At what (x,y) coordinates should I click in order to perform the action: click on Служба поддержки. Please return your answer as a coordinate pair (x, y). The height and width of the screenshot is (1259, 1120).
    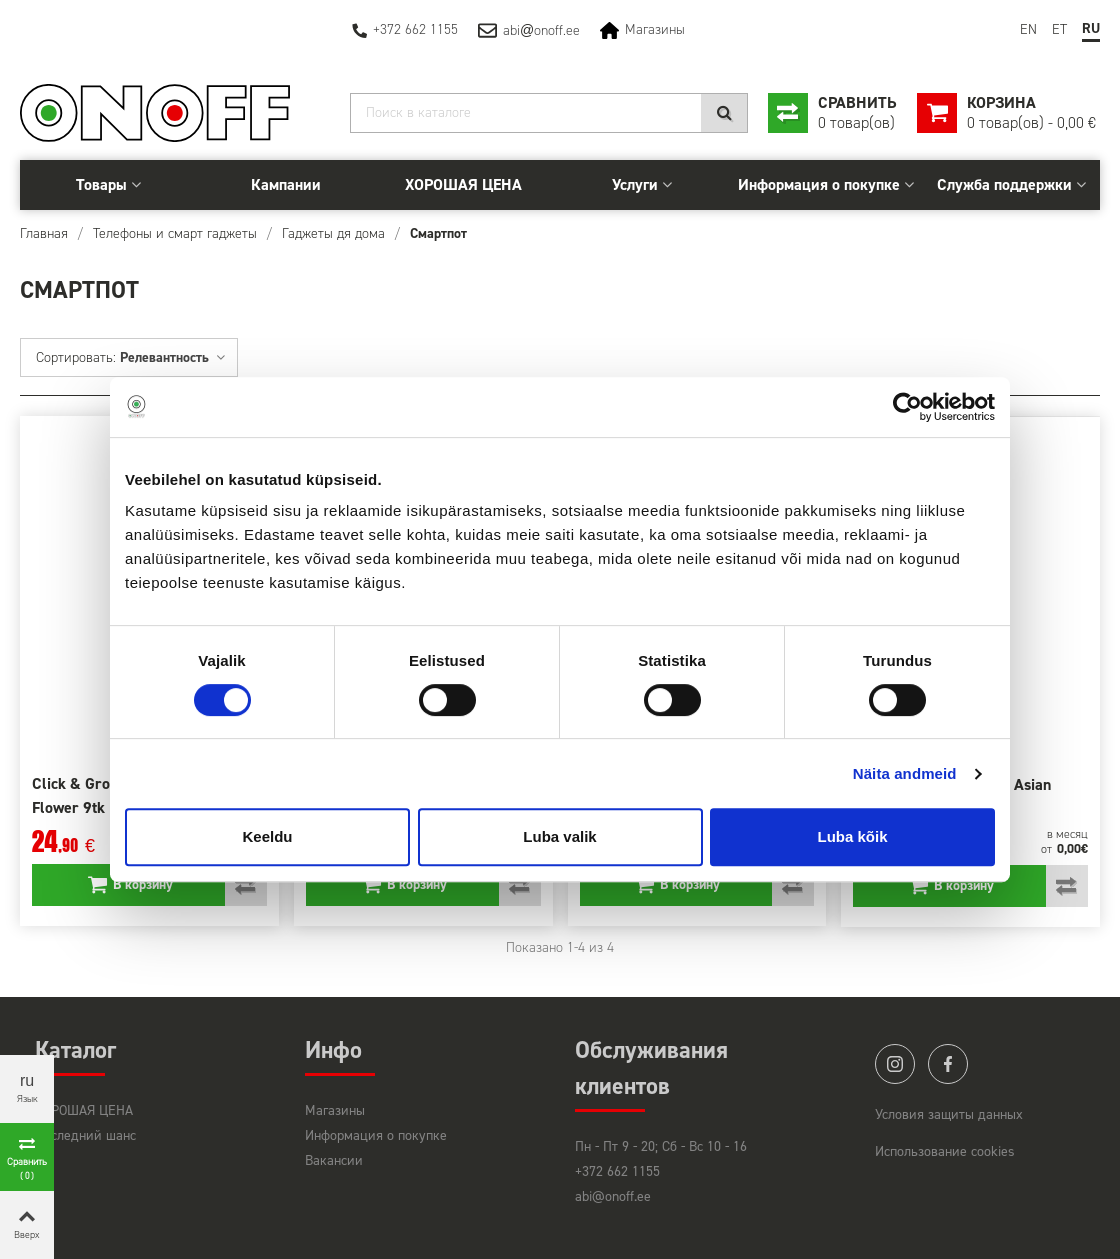
    Looking at the image, I should click on (1004, 184).